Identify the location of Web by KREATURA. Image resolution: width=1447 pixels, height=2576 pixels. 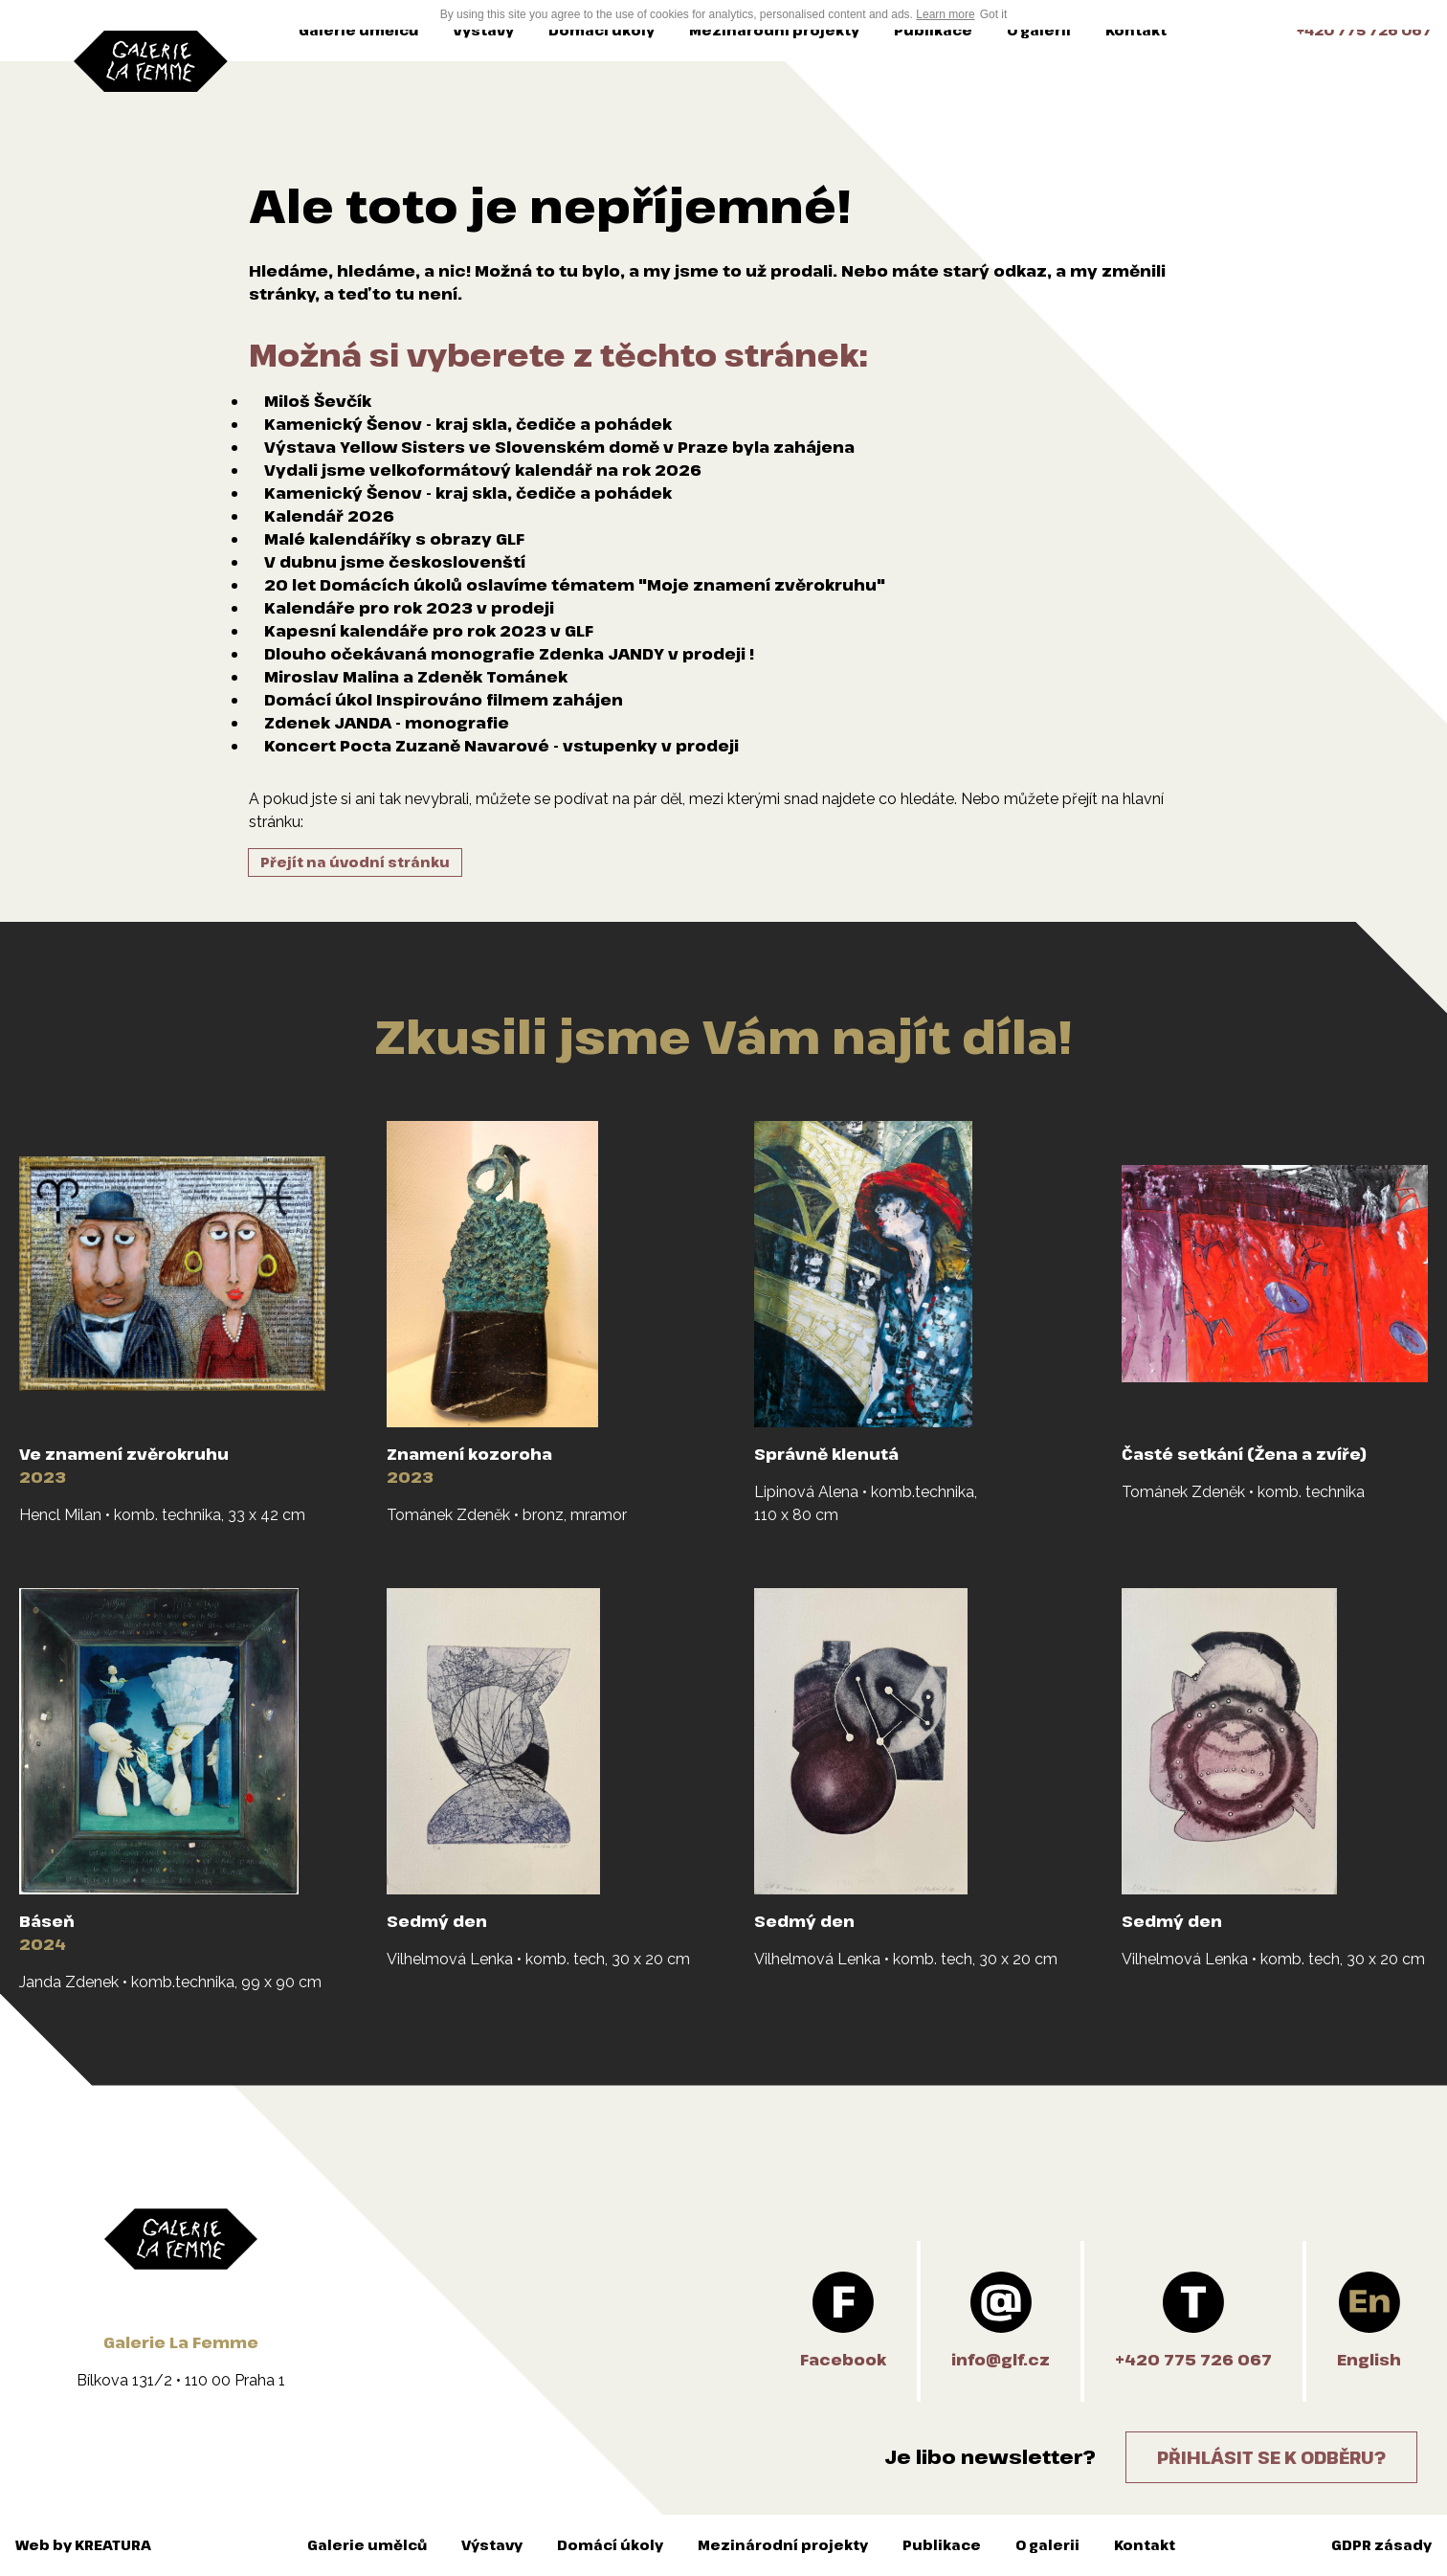
(83, 2545).